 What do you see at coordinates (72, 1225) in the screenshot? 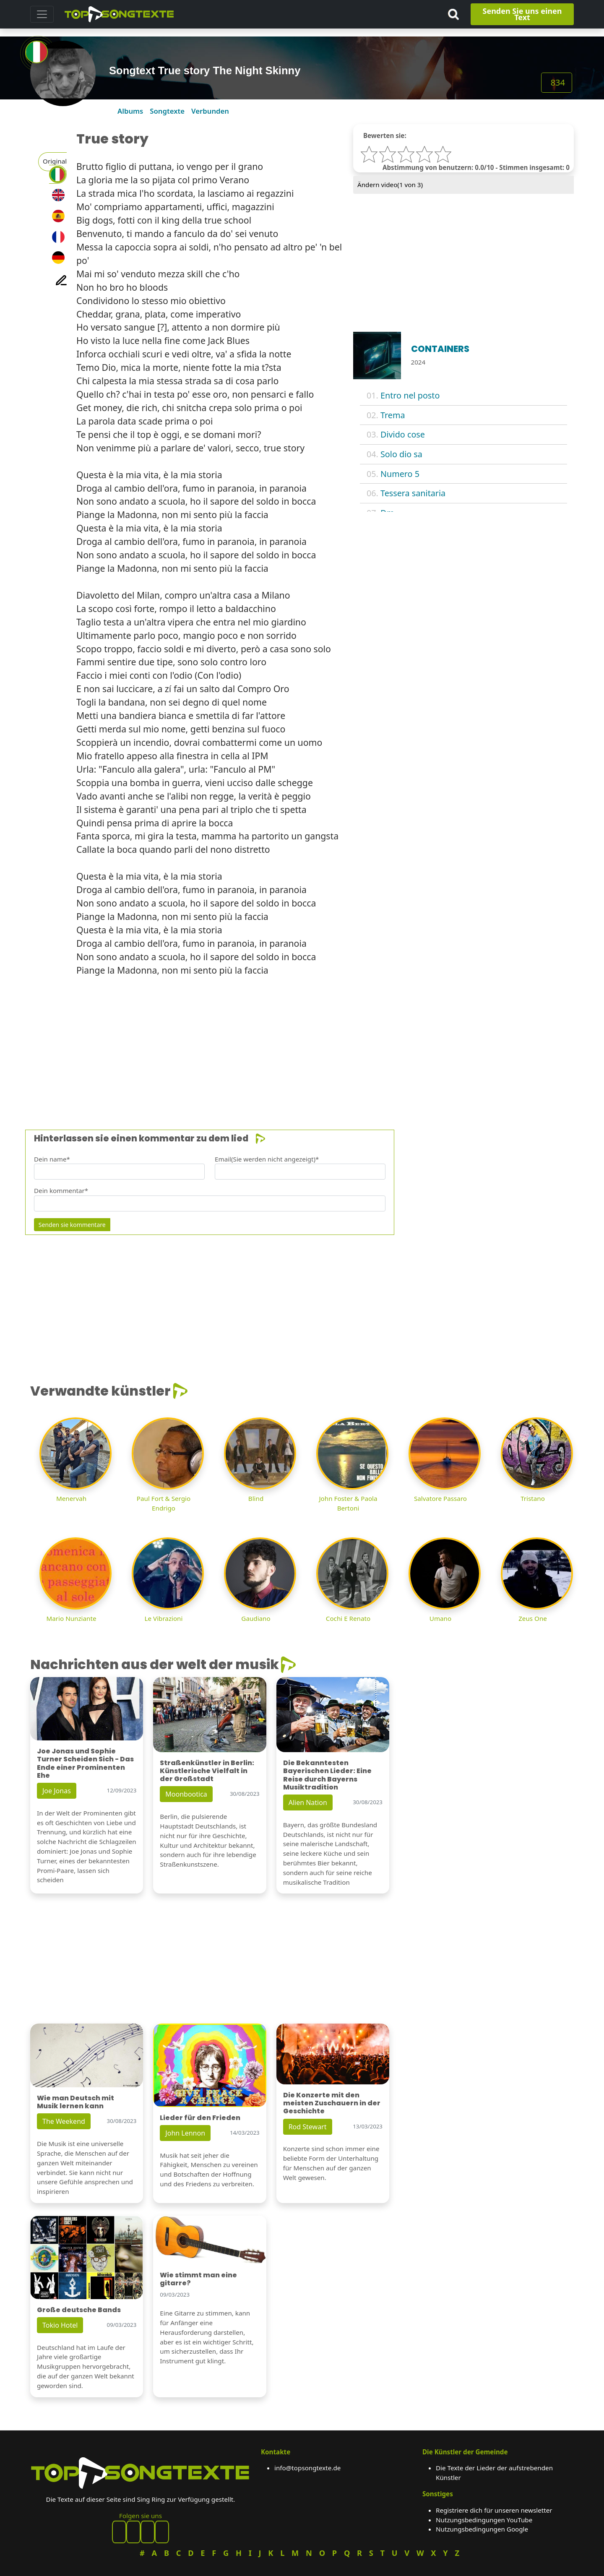
I see `Senden sie kommentare` at bounding box center [72, 1225].